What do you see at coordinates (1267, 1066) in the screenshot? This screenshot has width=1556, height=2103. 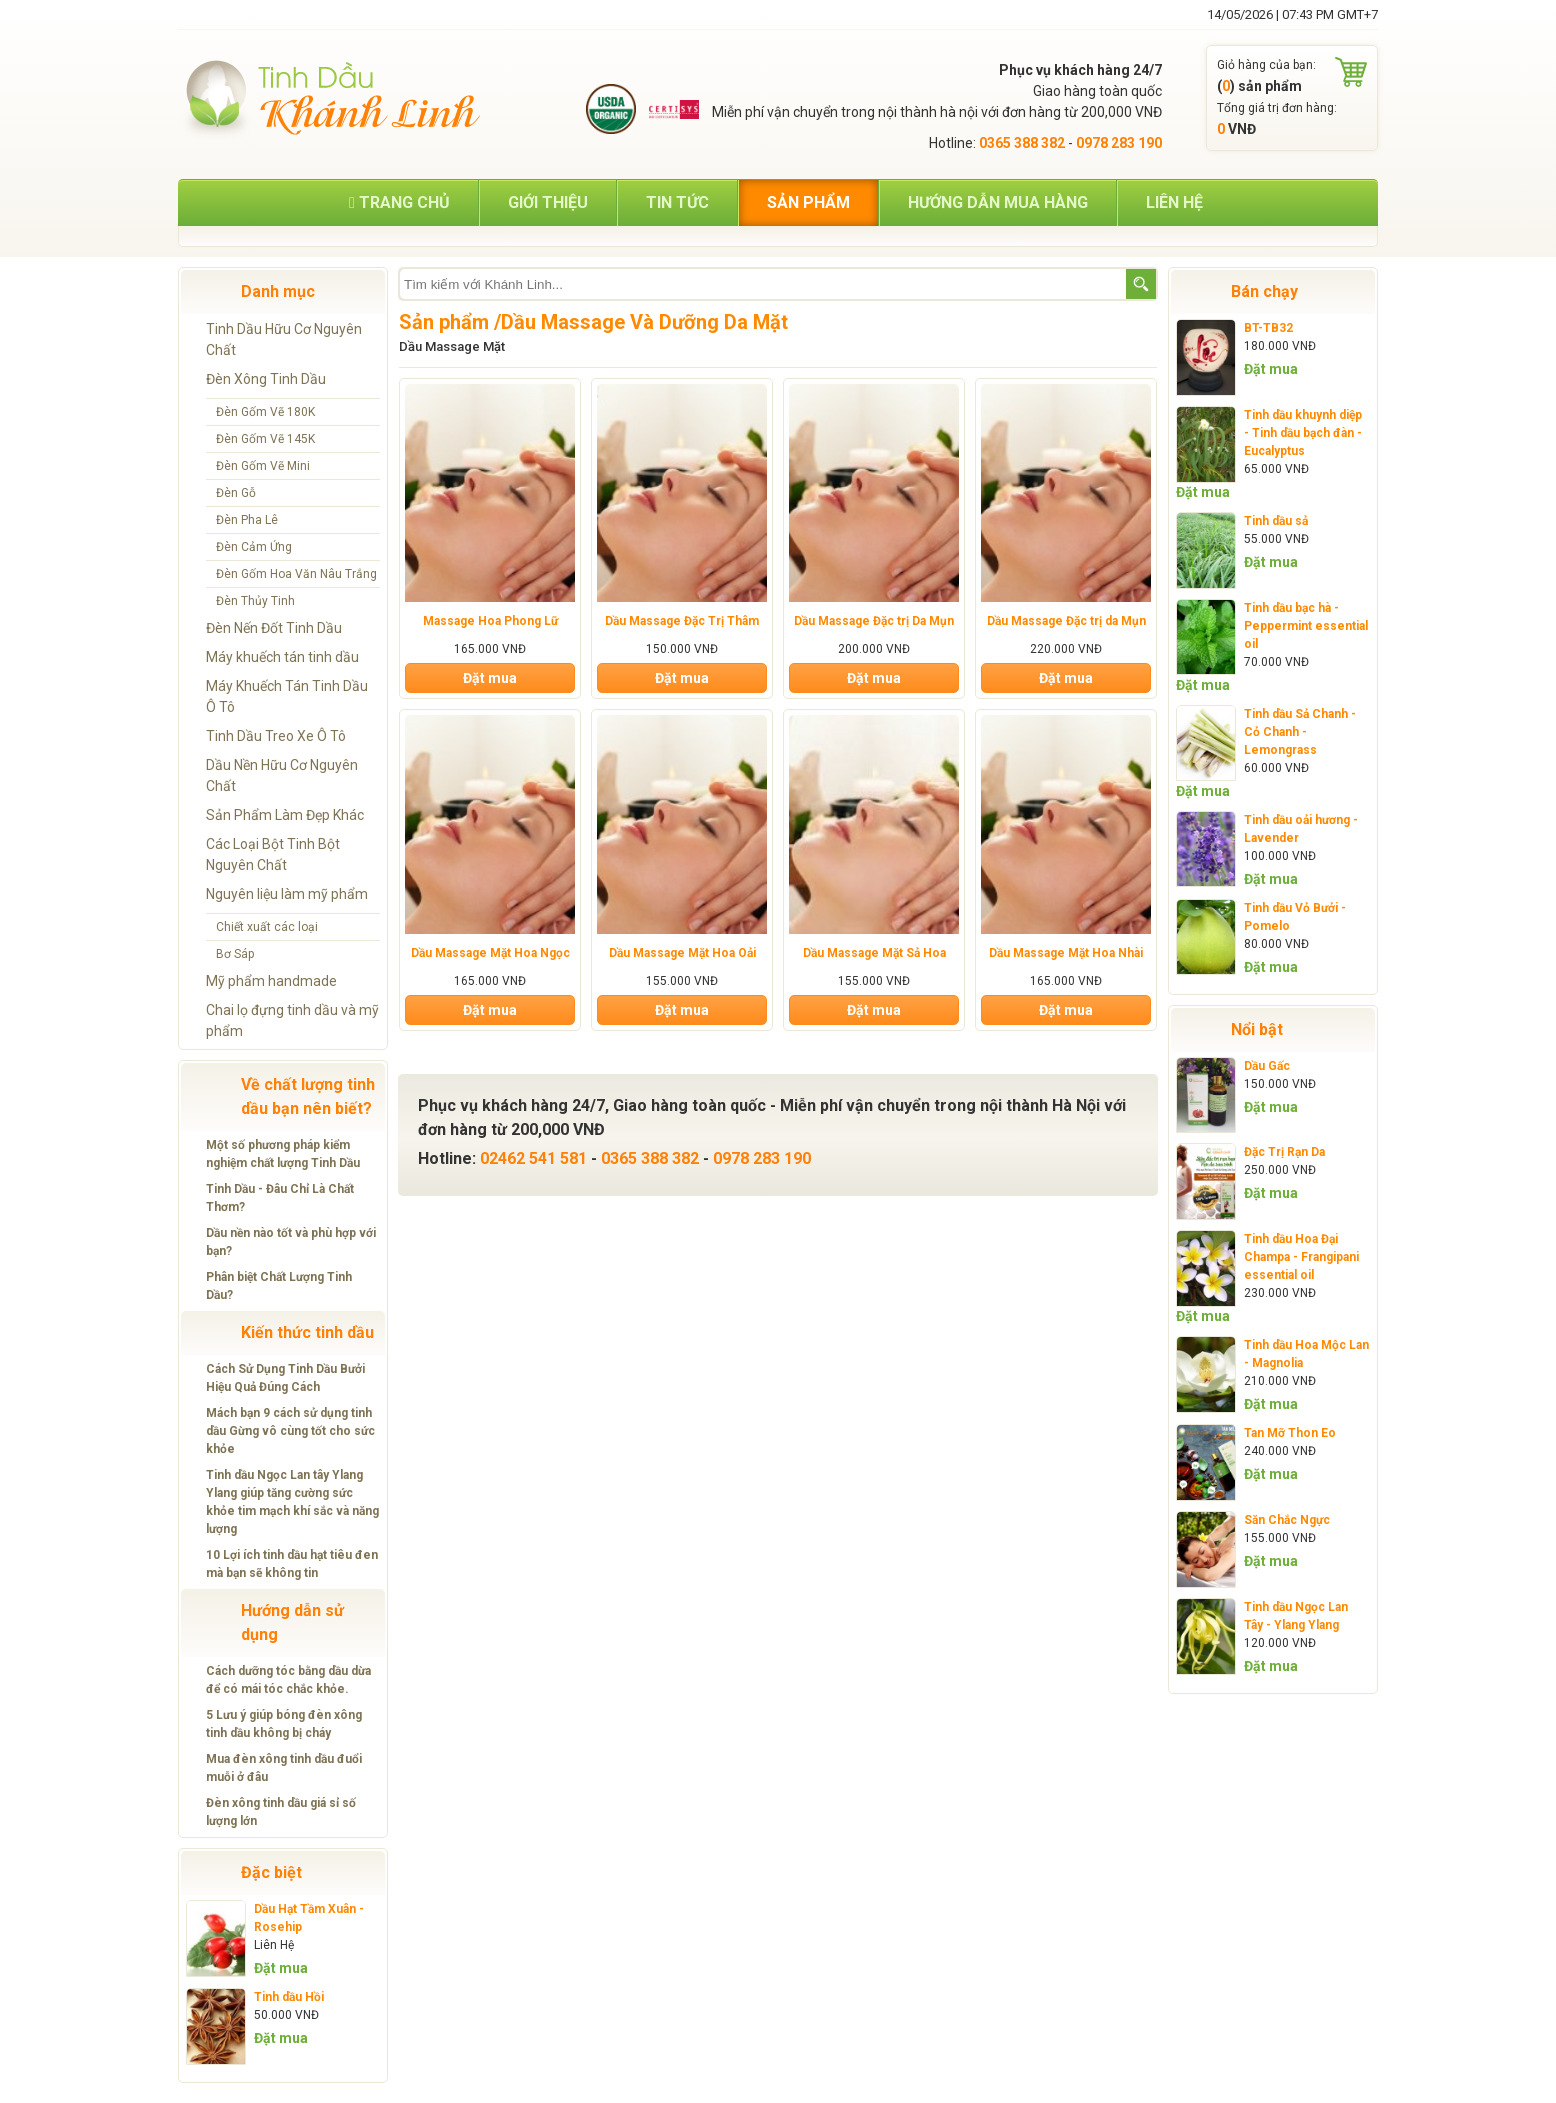 I see `Dầu Gấc` at bounding box center [1267, 1066].